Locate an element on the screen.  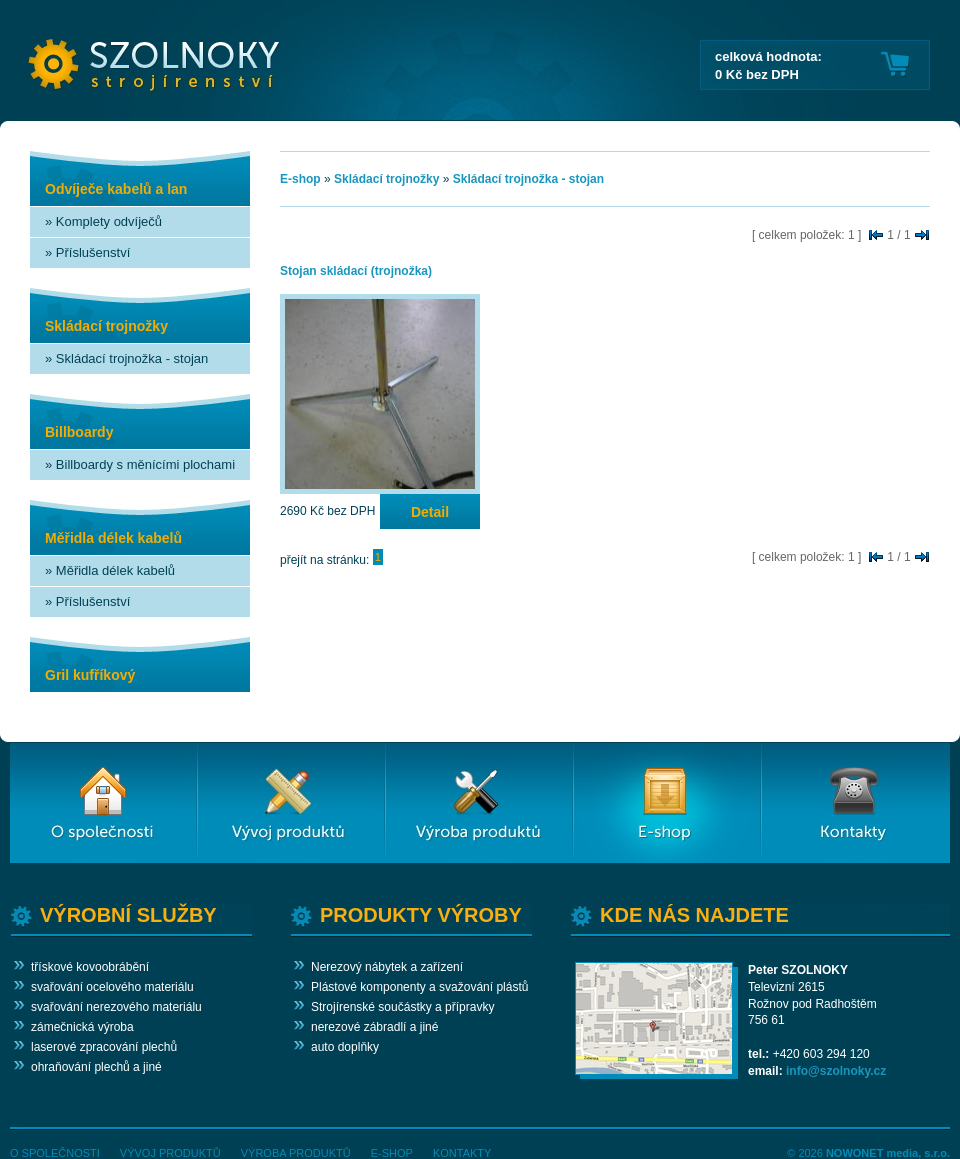
Měřidla délek kabelů is located at coordinates (113, 538).